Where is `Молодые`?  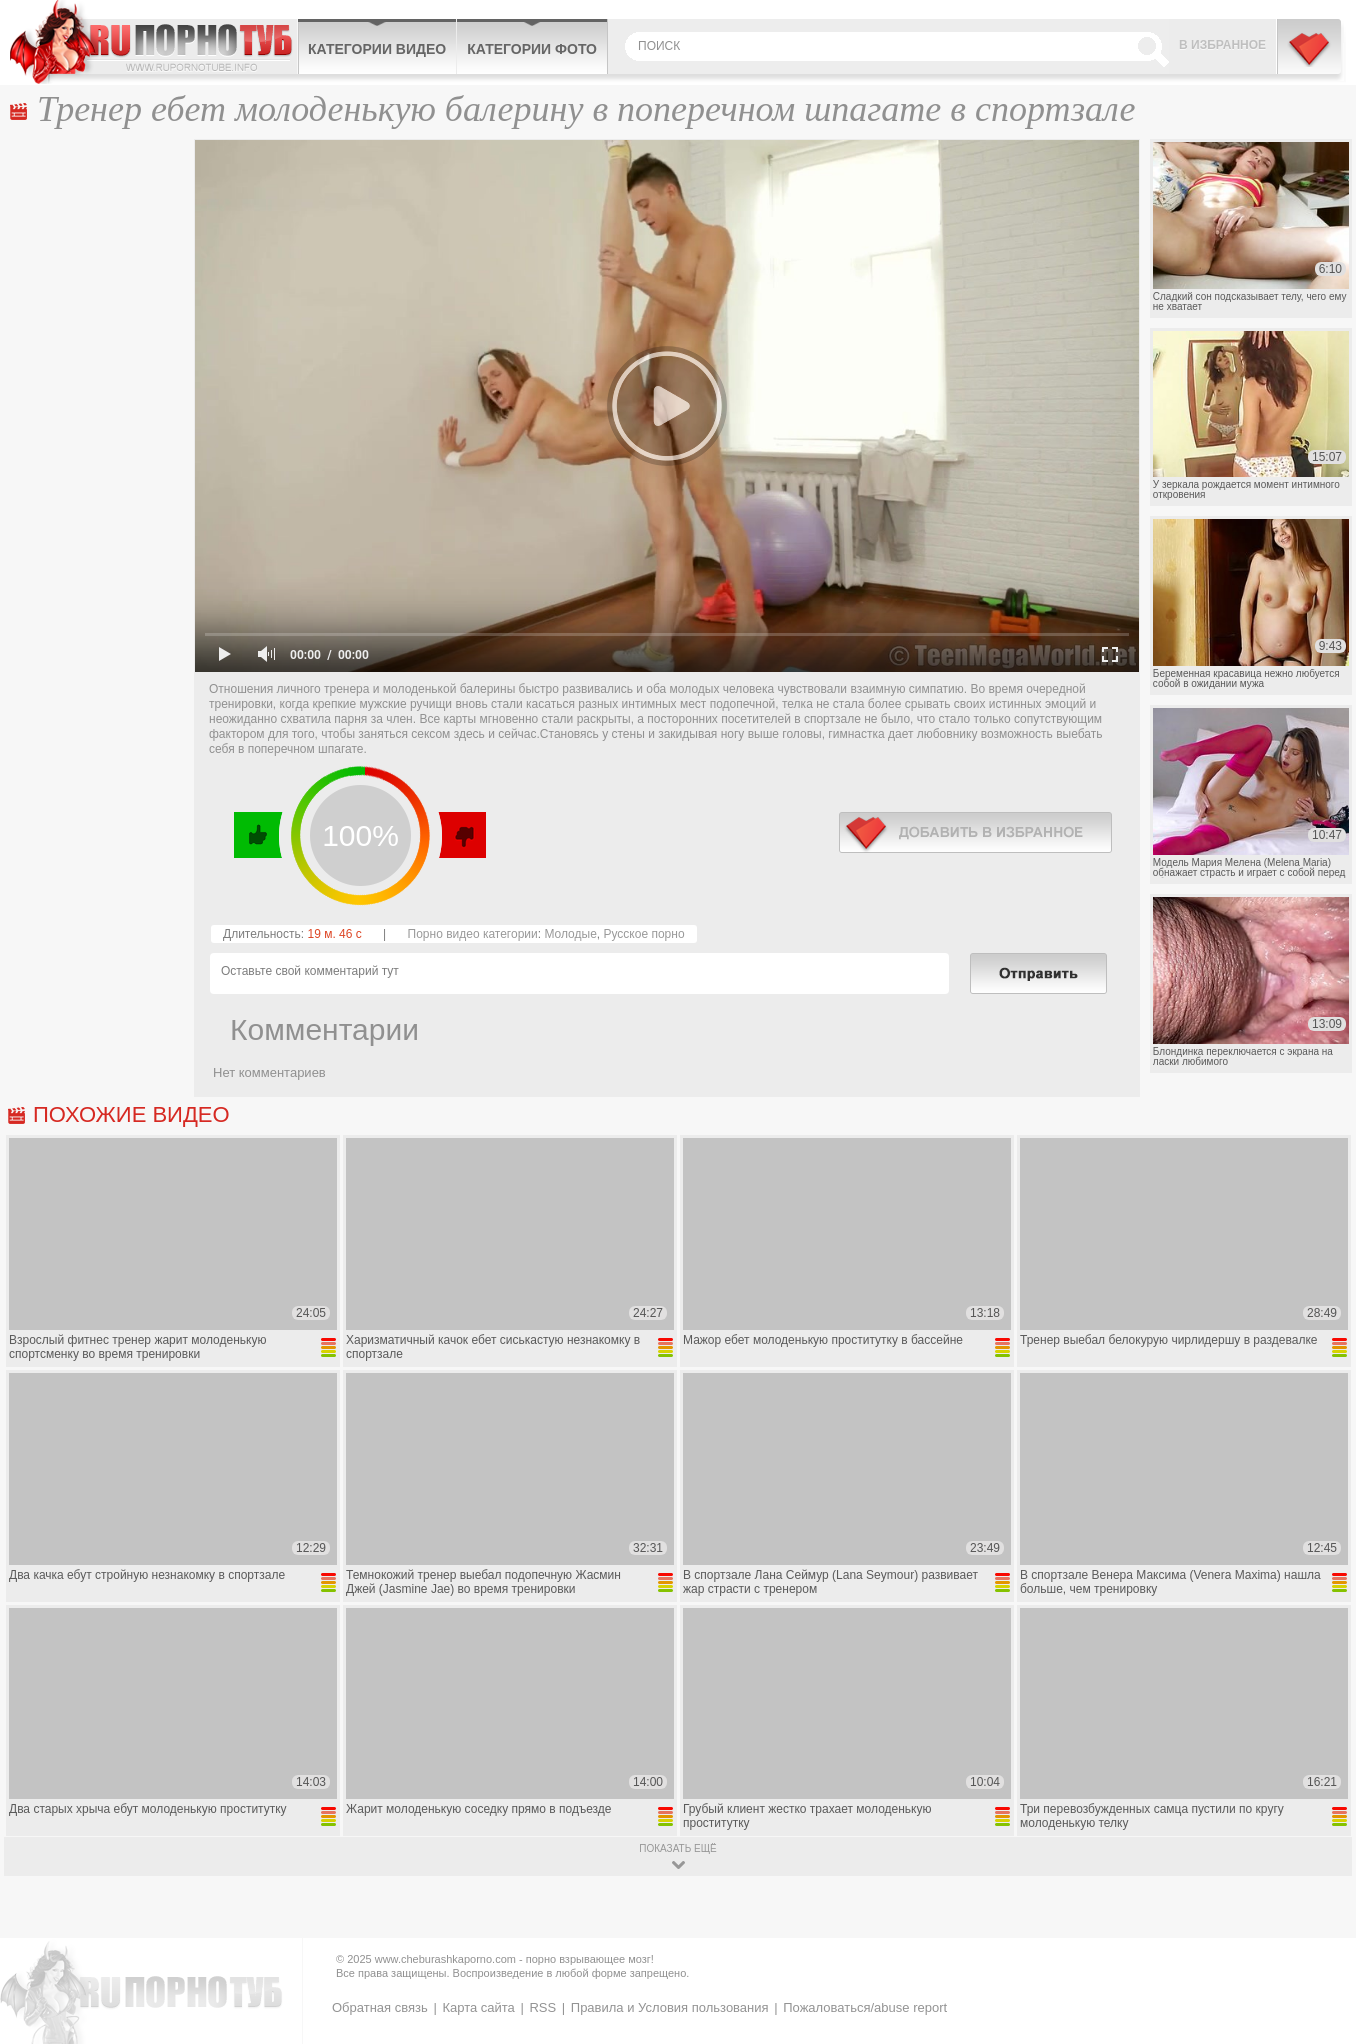 Молодые is located at coordinates (570, 934).